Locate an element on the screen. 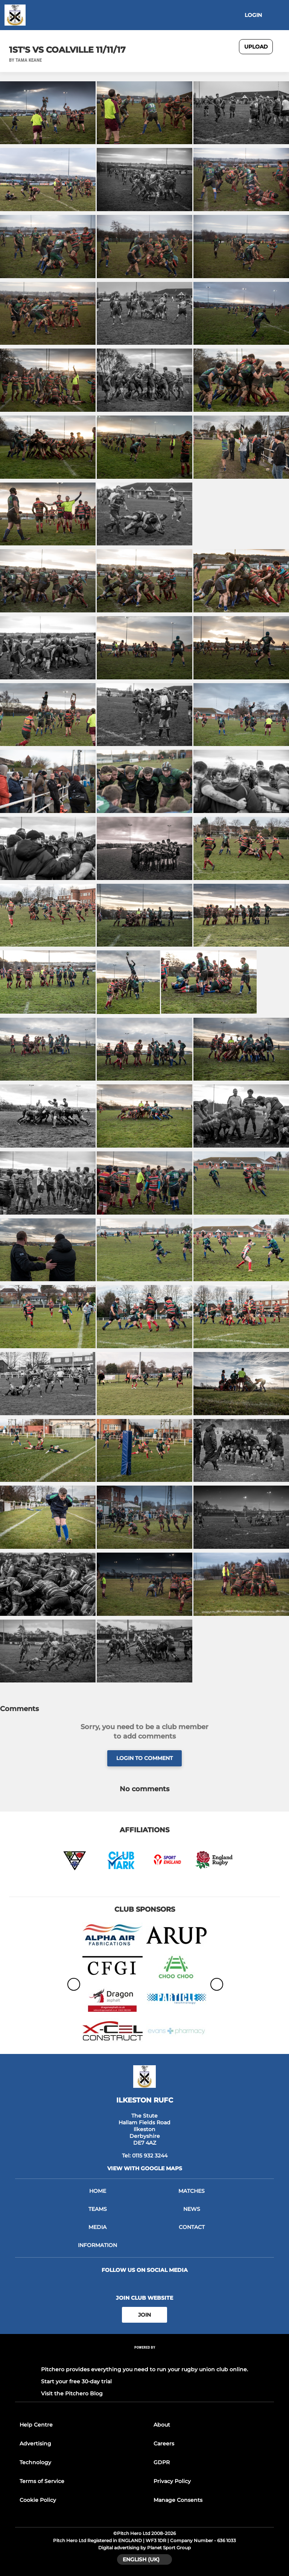 This screenshot has height=2576, width=289. Privacy Policy is located at coordinates (172, 2481).